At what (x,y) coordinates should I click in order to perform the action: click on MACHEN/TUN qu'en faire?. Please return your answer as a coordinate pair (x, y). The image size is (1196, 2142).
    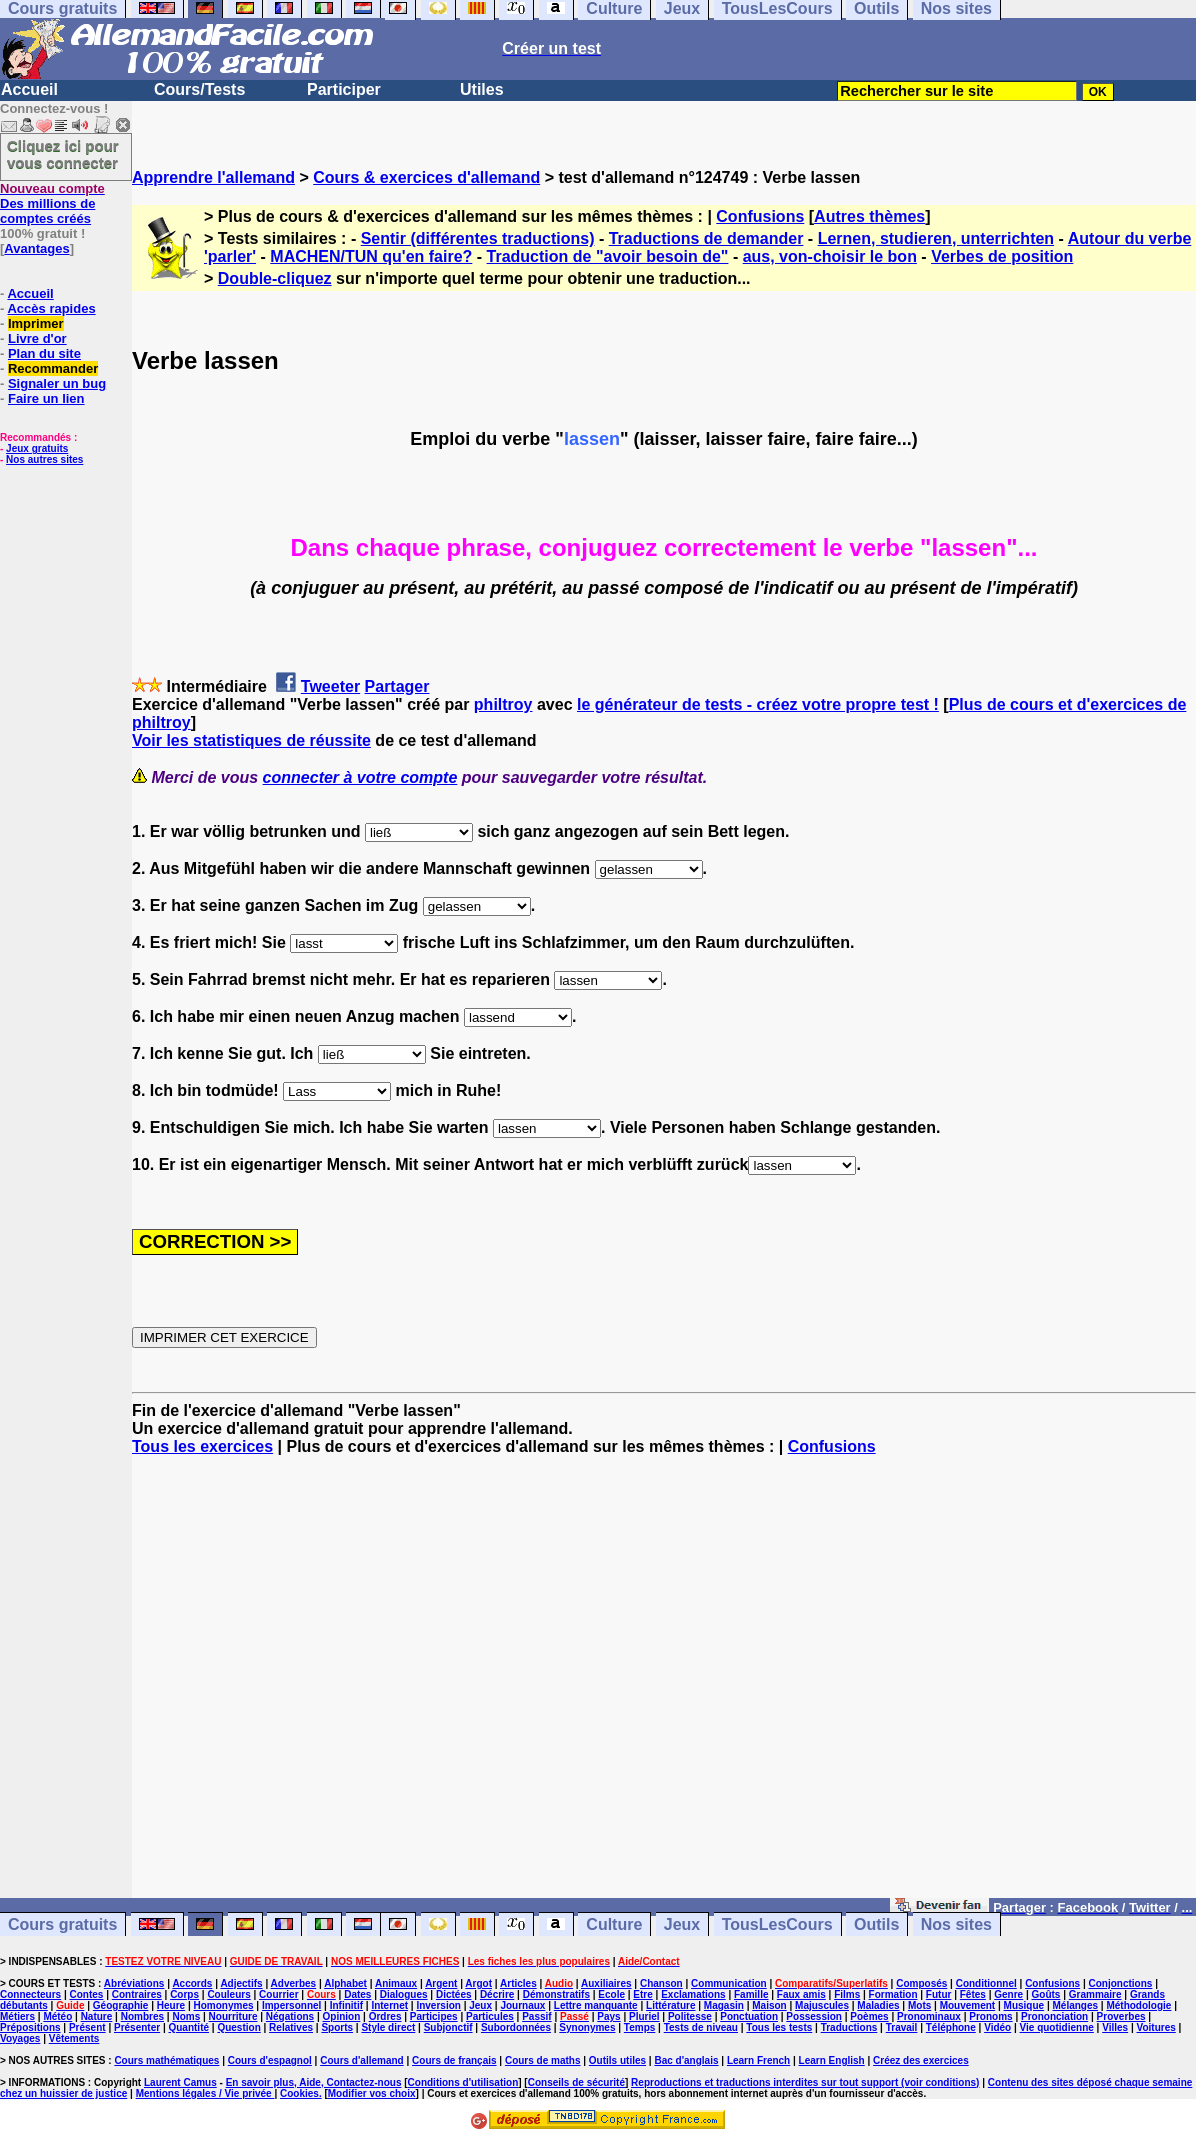
    Looking at the image, I should click on (371, 256).